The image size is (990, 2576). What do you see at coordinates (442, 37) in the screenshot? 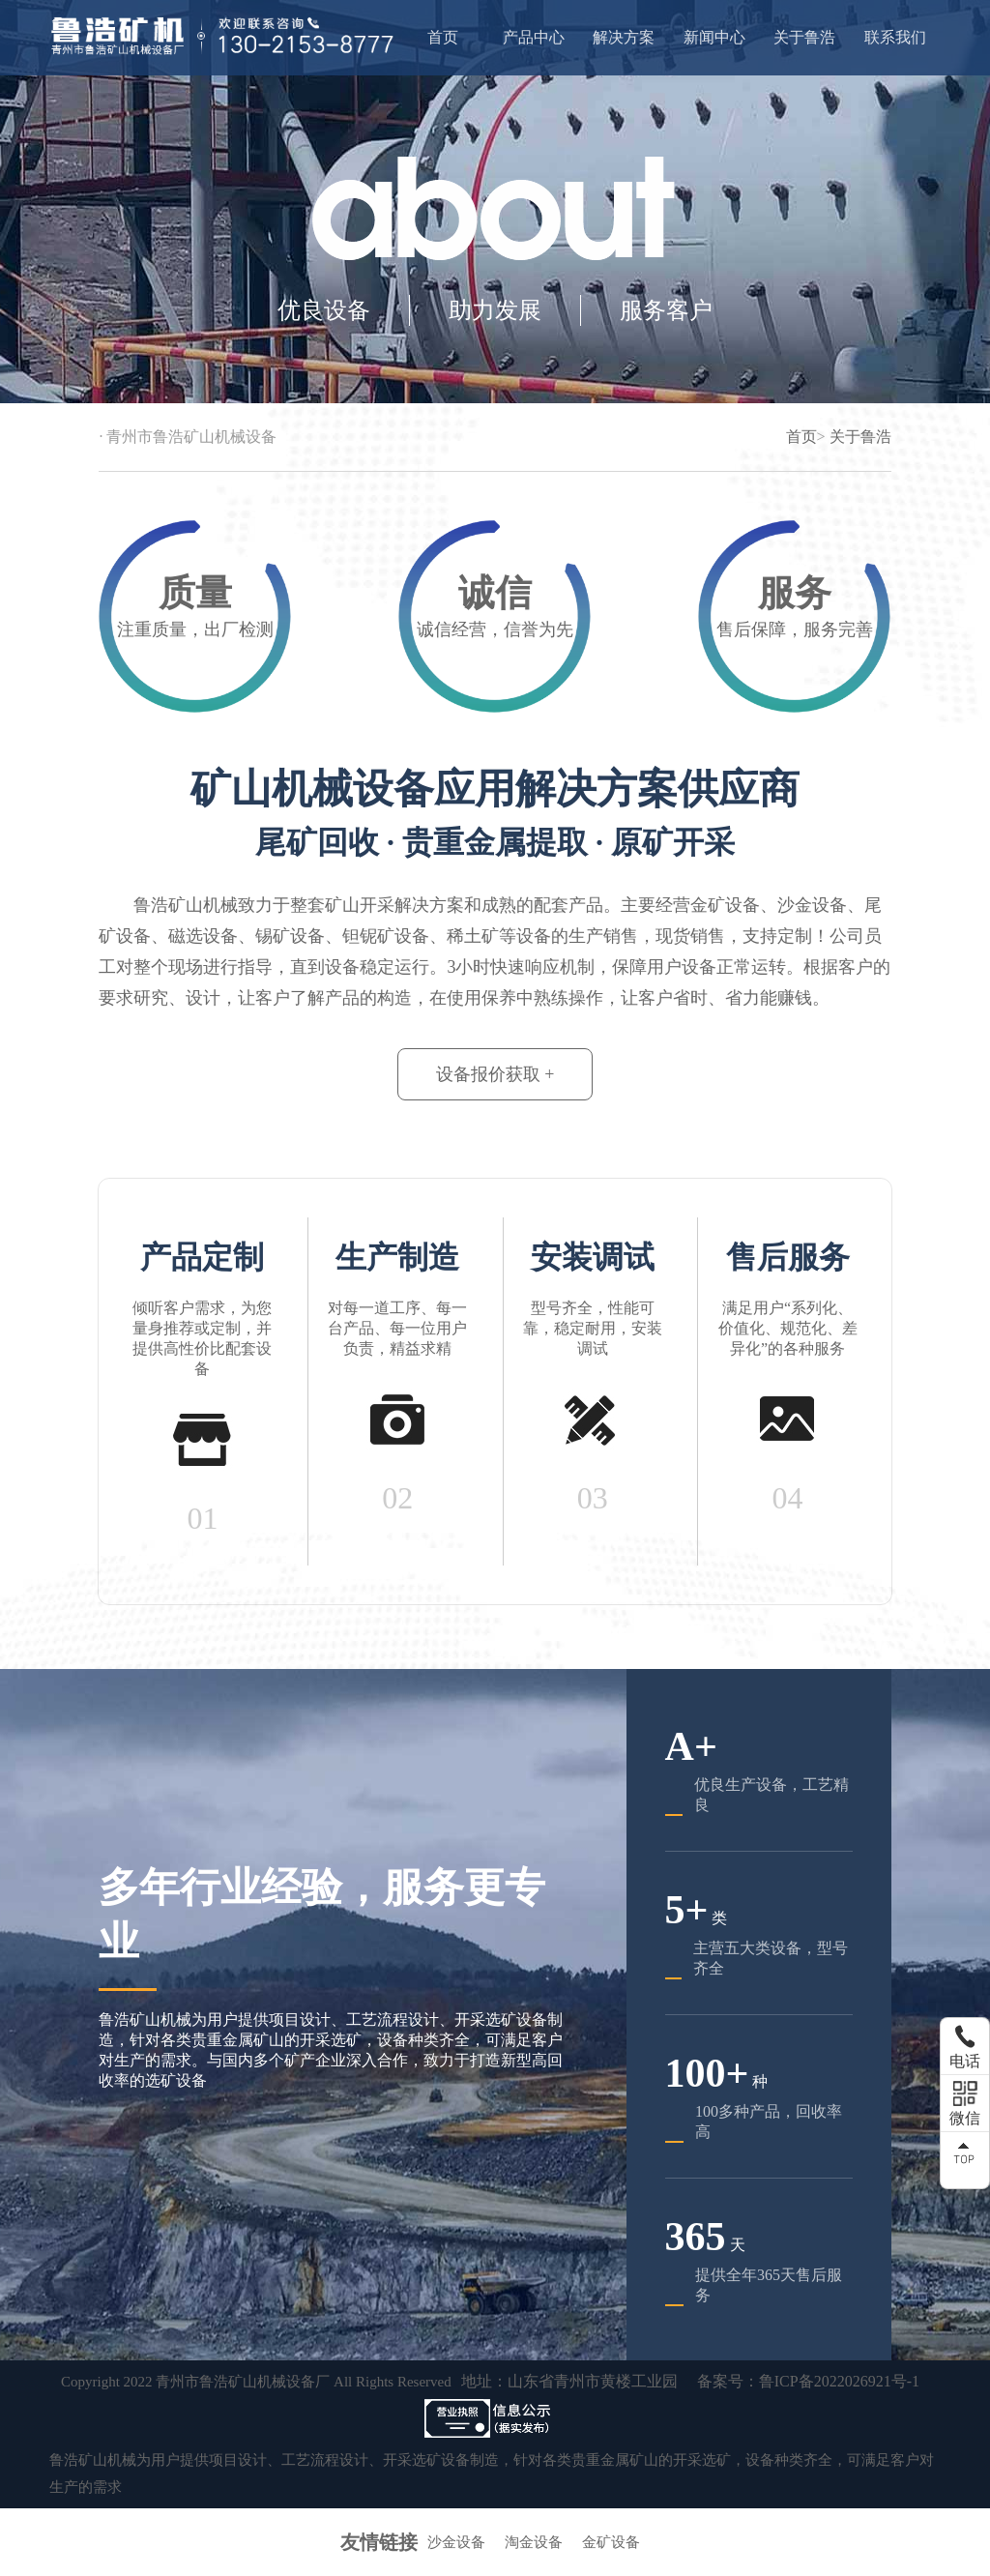
I see `首页` at bounding box center [442, 37].